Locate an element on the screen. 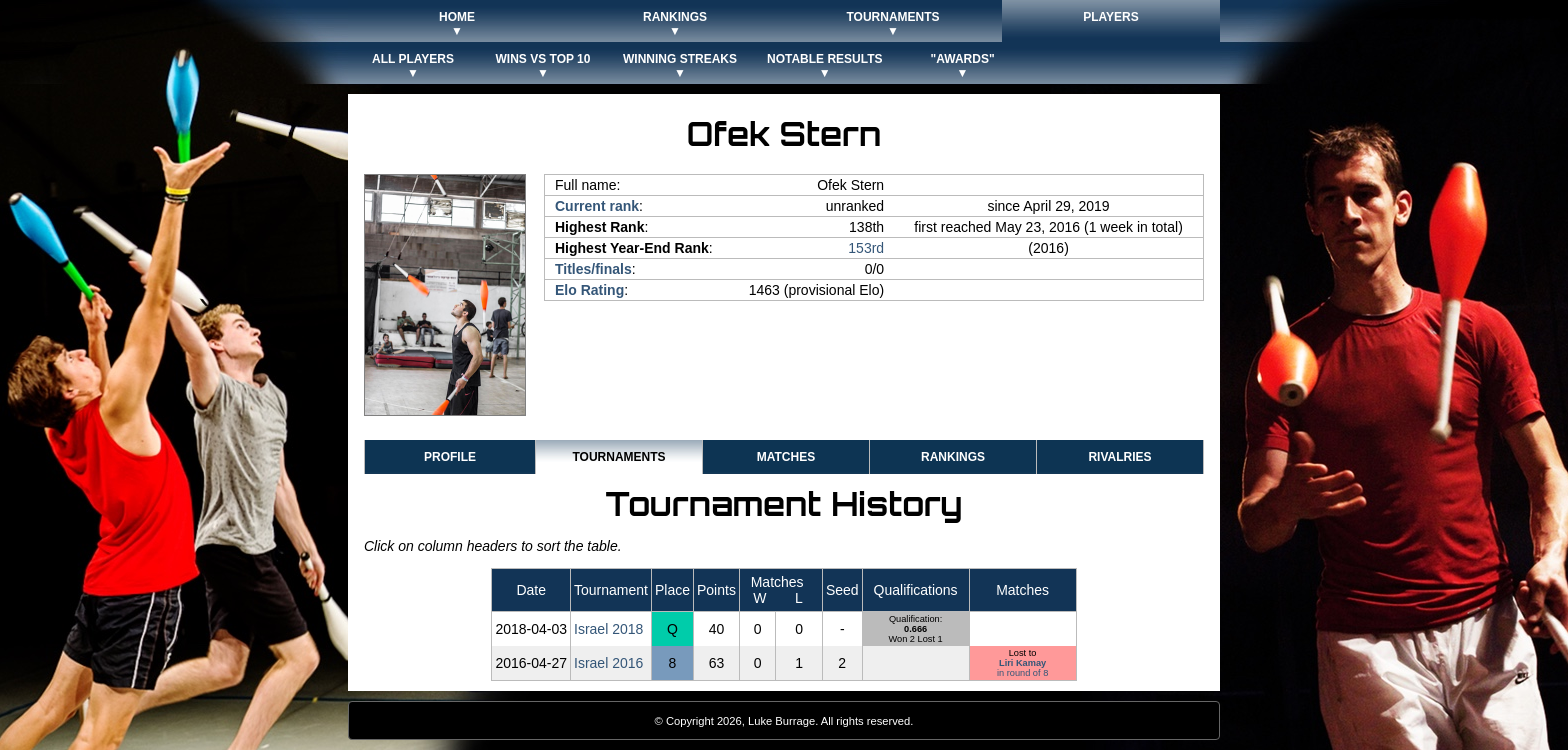  Rankings is located at coordinates (953, 457).